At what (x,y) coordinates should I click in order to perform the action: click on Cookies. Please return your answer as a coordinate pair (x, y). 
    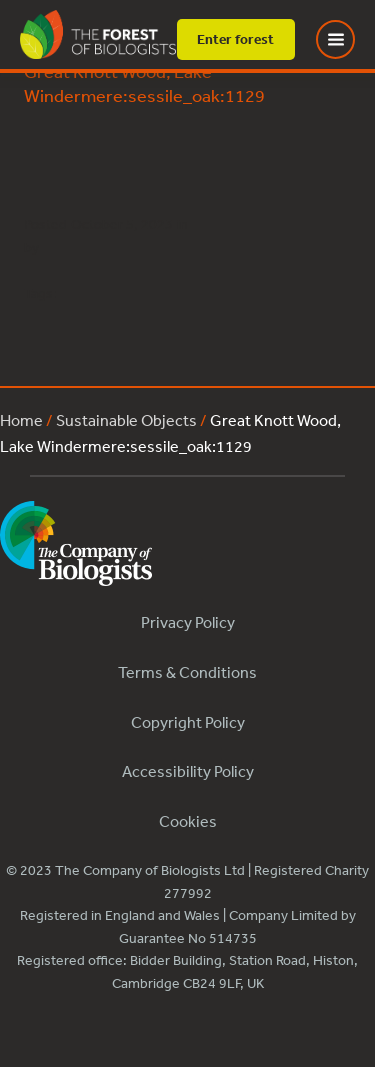
    Looking at the image, I should click on (188, 821).